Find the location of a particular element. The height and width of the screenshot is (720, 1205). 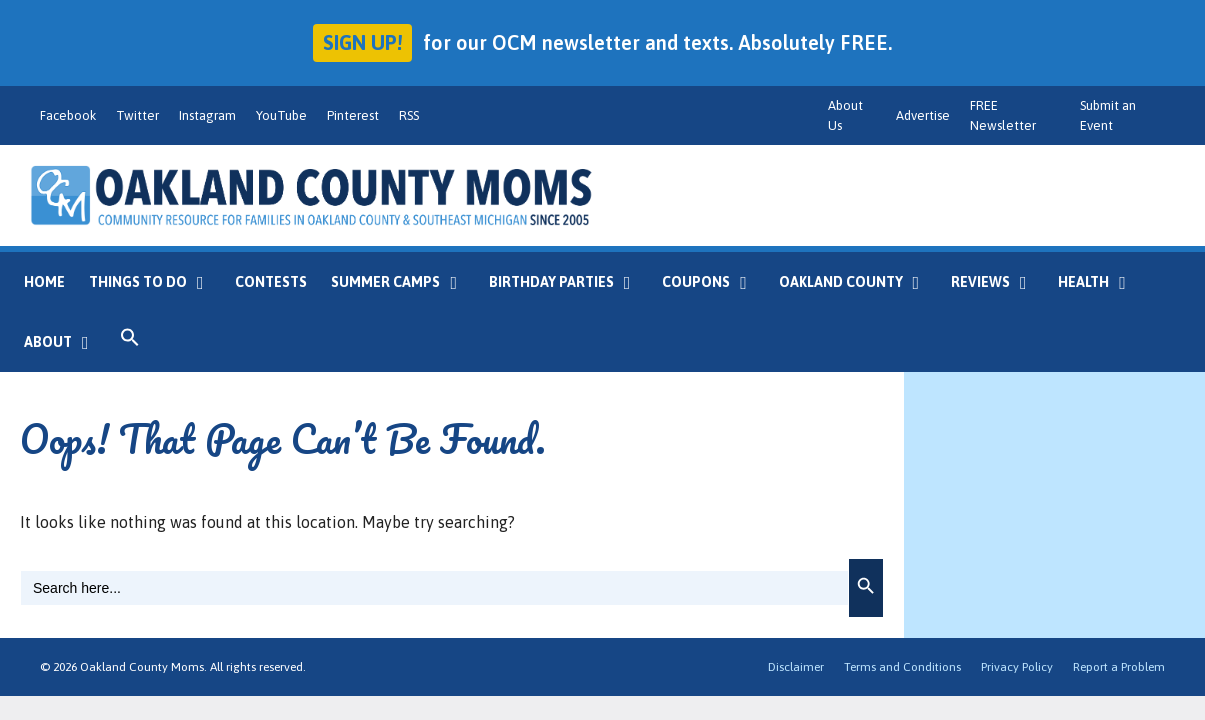

Report a Problem is located at coordinates (1119, 667).